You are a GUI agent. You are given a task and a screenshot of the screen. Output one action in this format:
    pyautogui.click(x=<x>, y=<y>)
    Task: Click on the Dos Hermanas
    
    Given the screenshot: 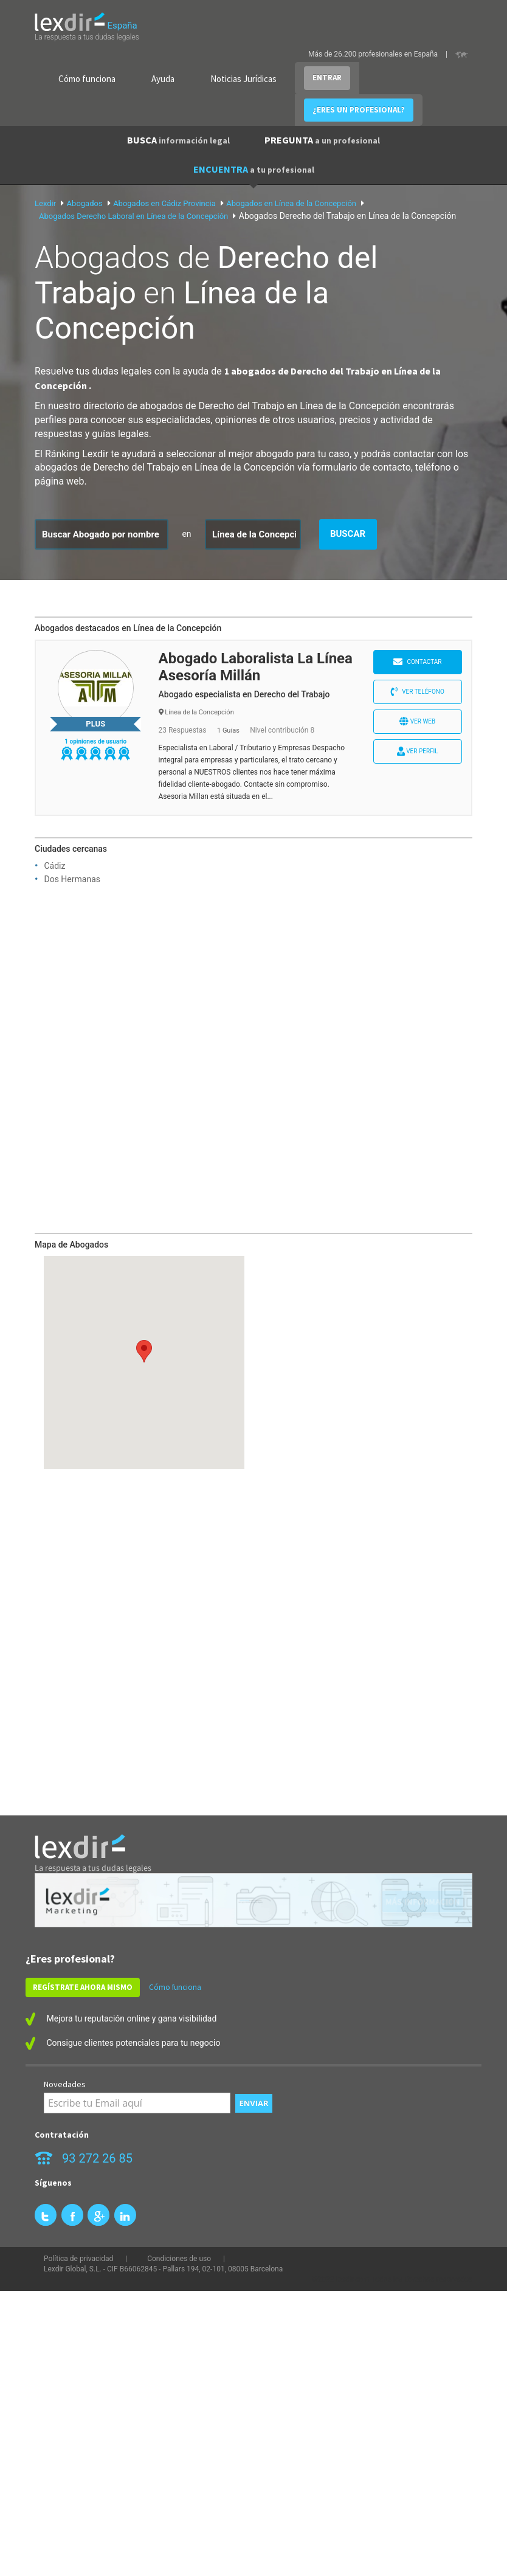 What is the action you would take?
    pyautogui.click(x=72, y=879)
    